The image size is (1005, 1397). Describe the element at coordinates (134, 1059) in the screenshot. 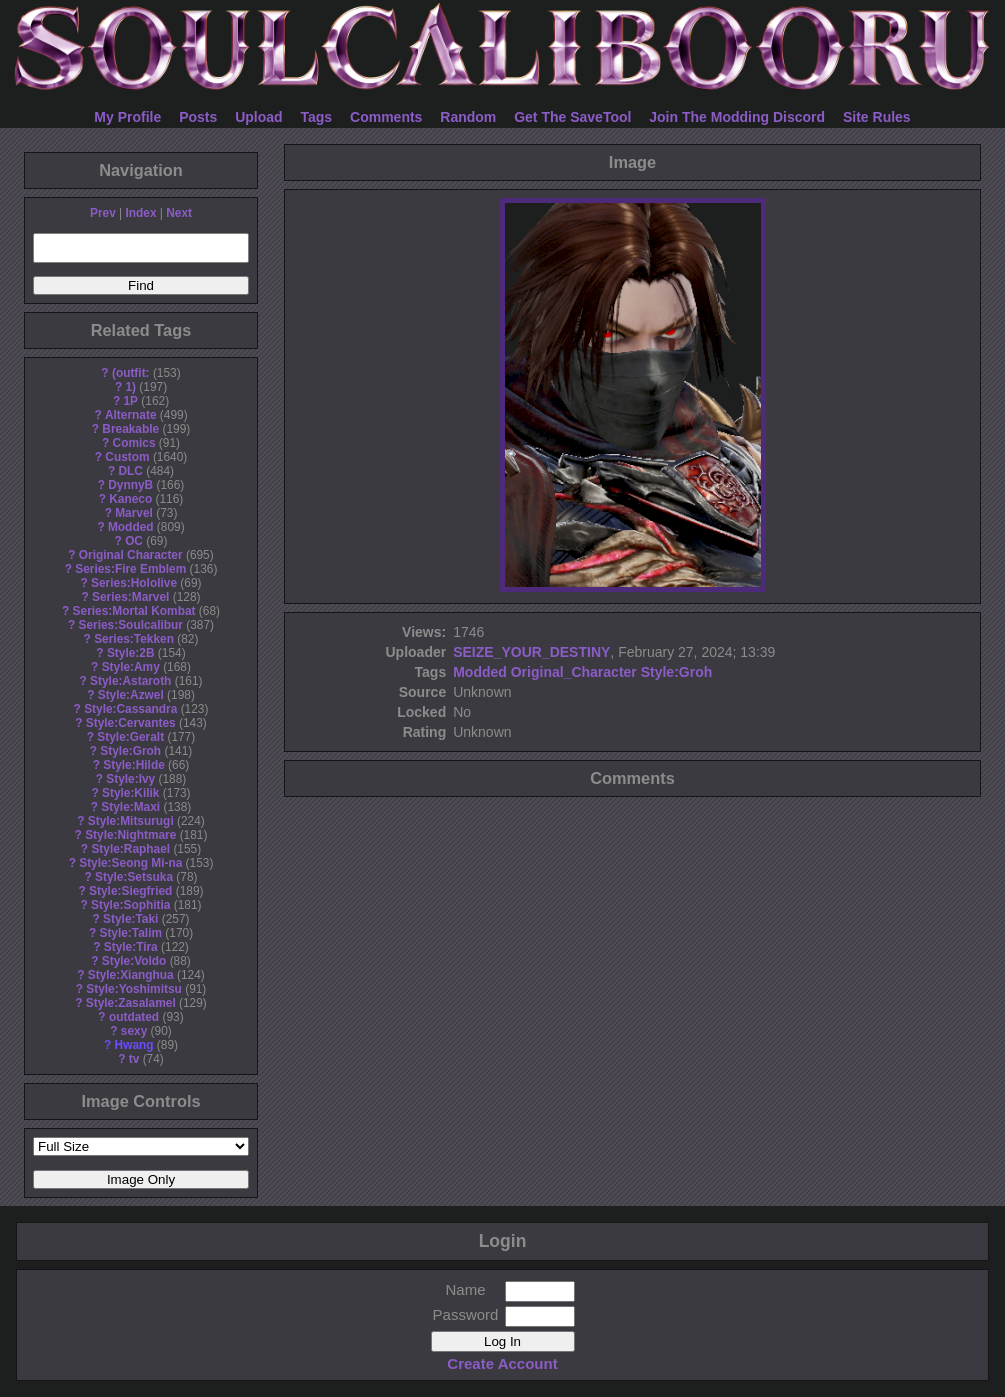

I see `tv` at that location.